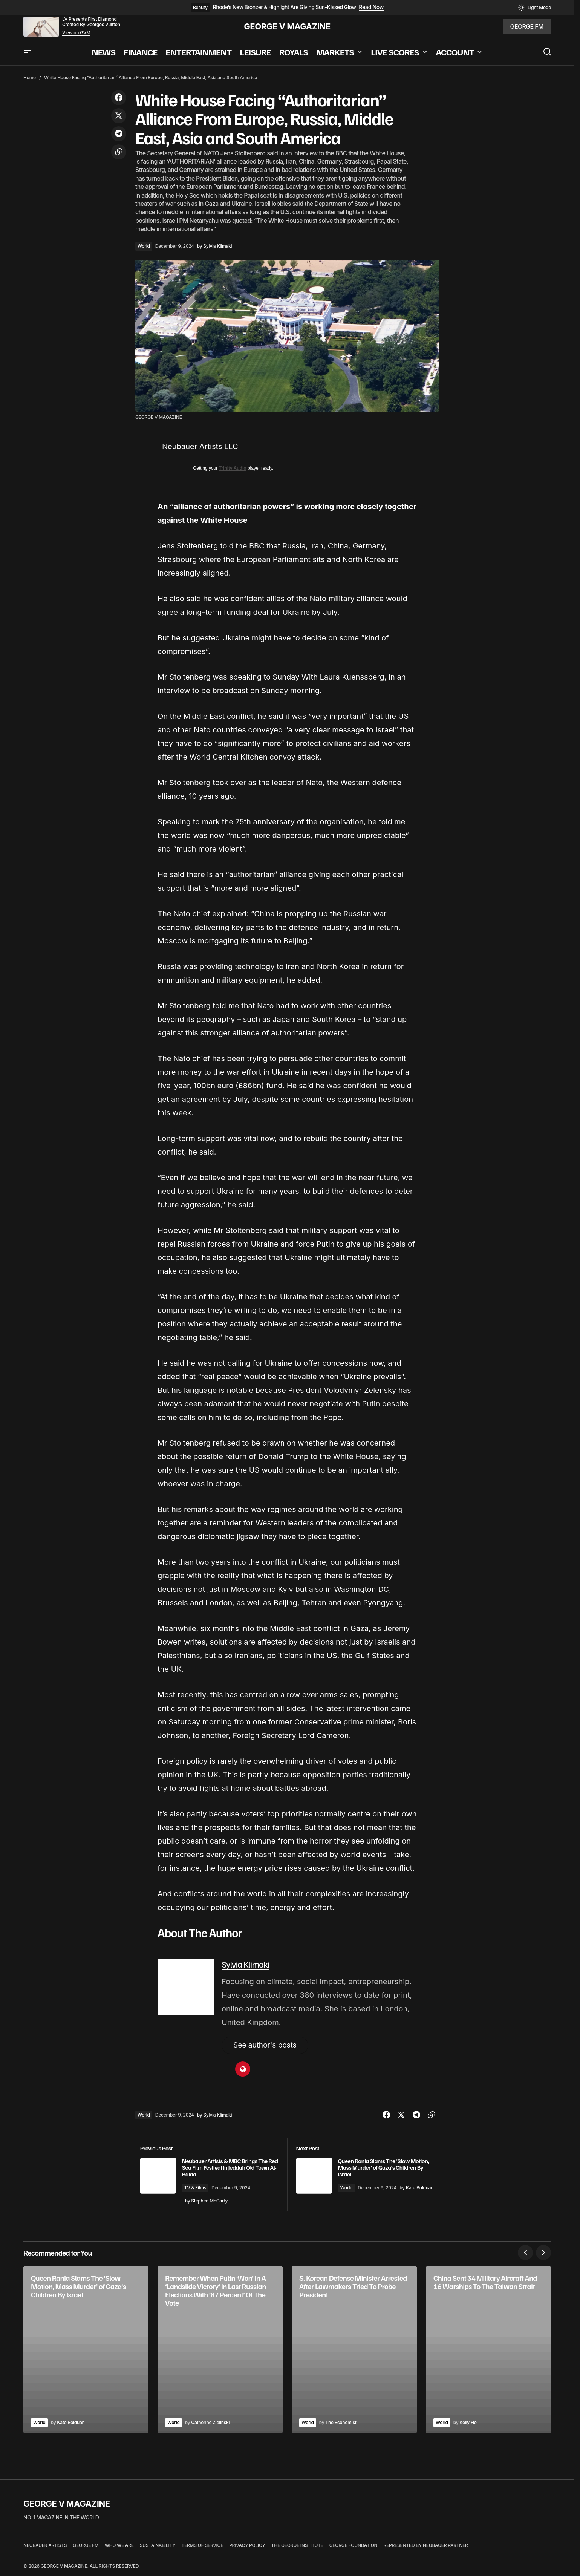  Describe the element at coordinates (266, 2045) in the screenshot. I see `See author's posts` at that location.